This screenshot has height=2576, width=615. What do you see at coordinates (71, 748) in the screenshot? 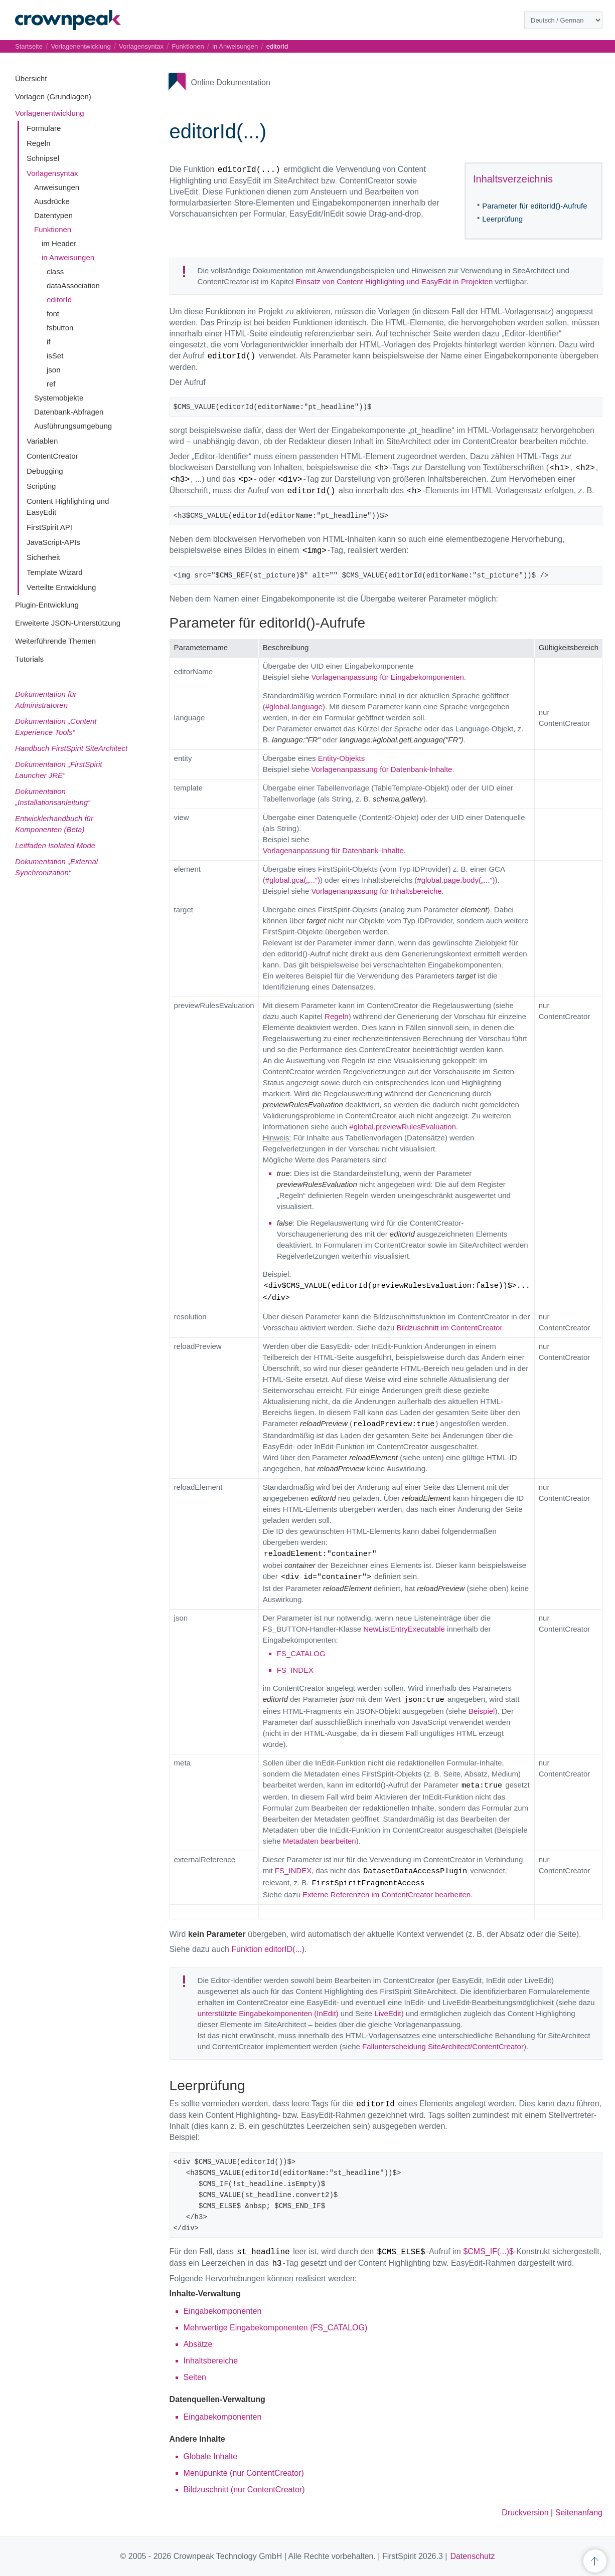
I see `Handbuch FirstSpirit SiteArchitect` at bounding box center [71, 748].